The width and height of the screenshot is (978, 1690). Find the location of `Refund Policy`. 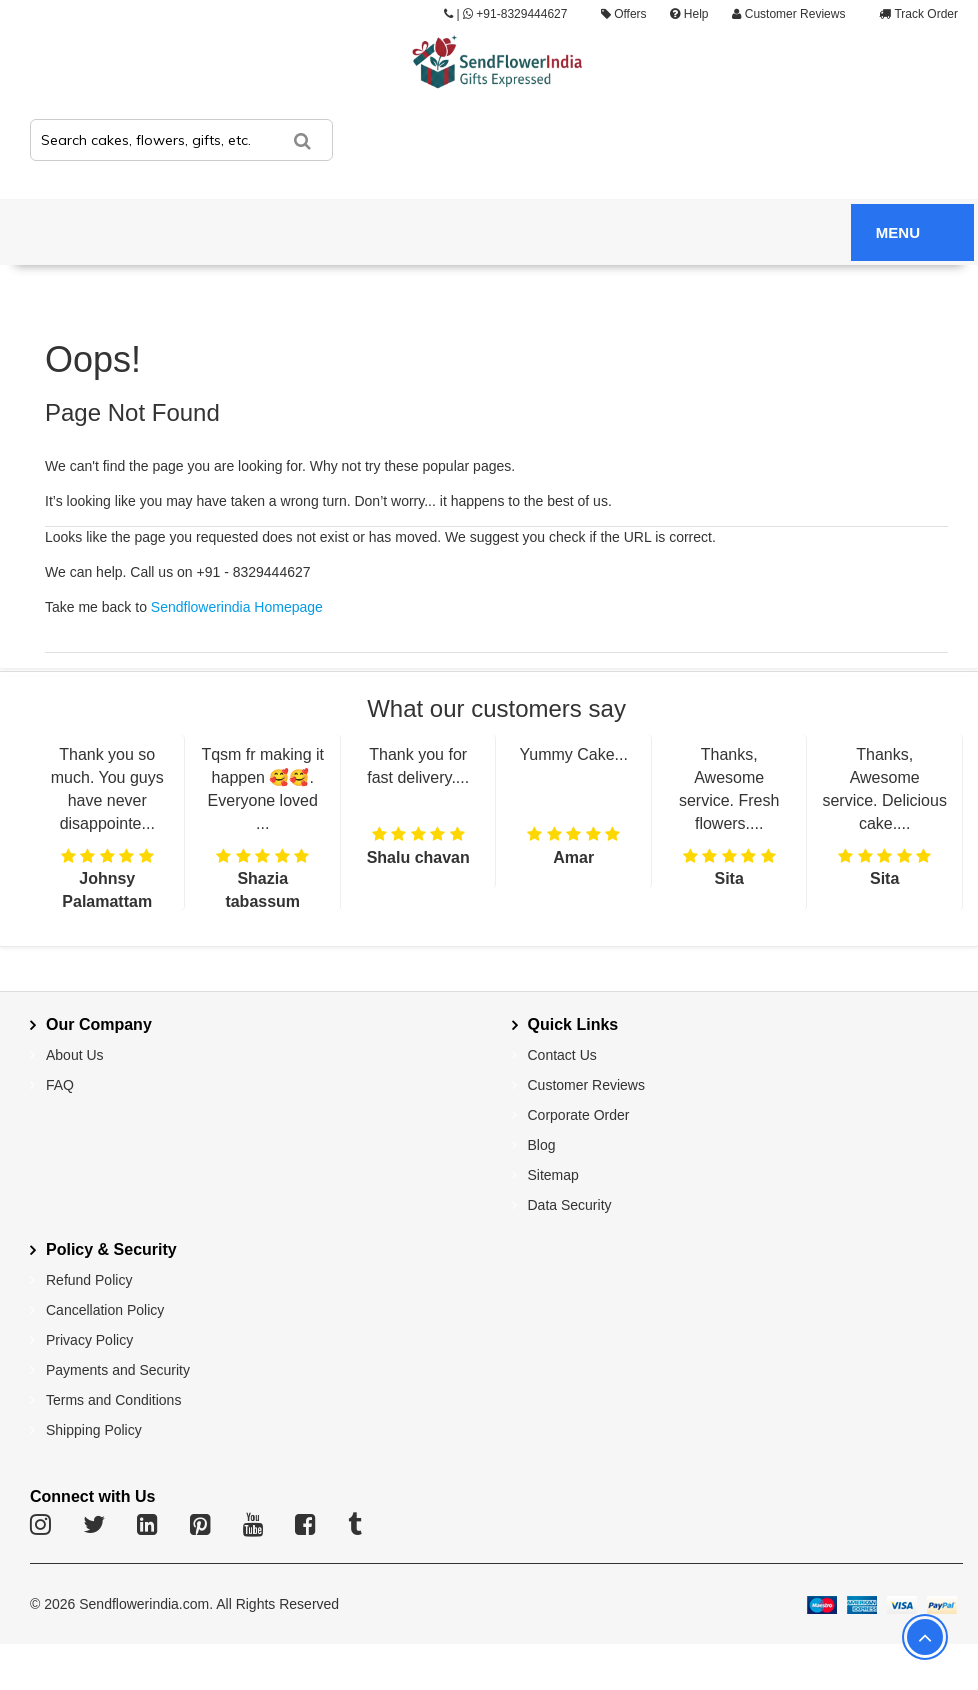

Refund Policy is located at coordinates (89, 1280).